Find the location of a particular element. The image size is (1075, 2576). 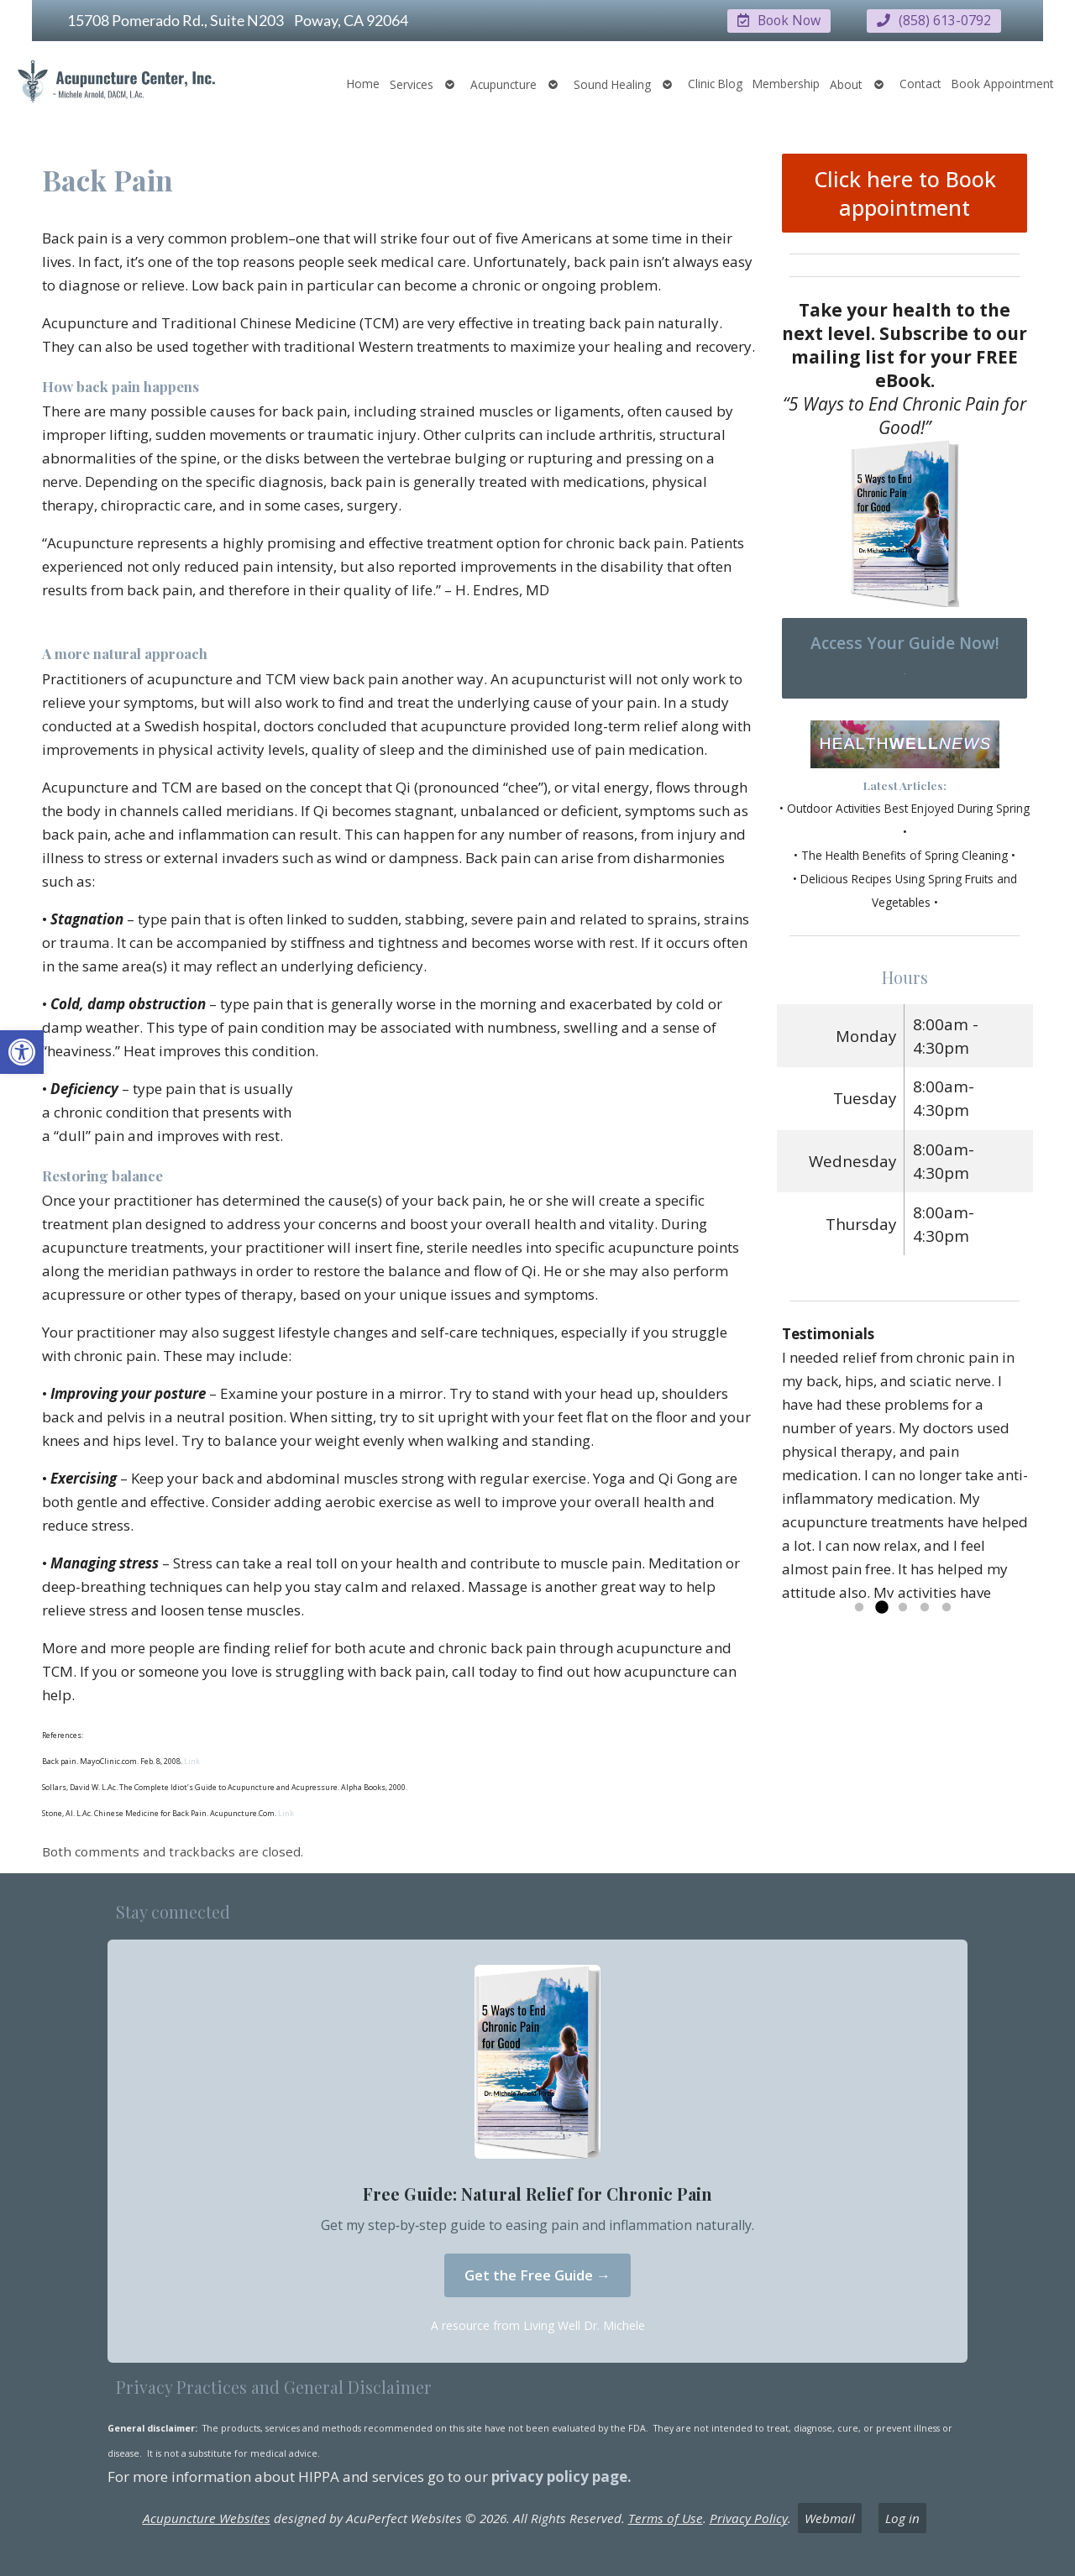

About is located at coordinates (846, 84).